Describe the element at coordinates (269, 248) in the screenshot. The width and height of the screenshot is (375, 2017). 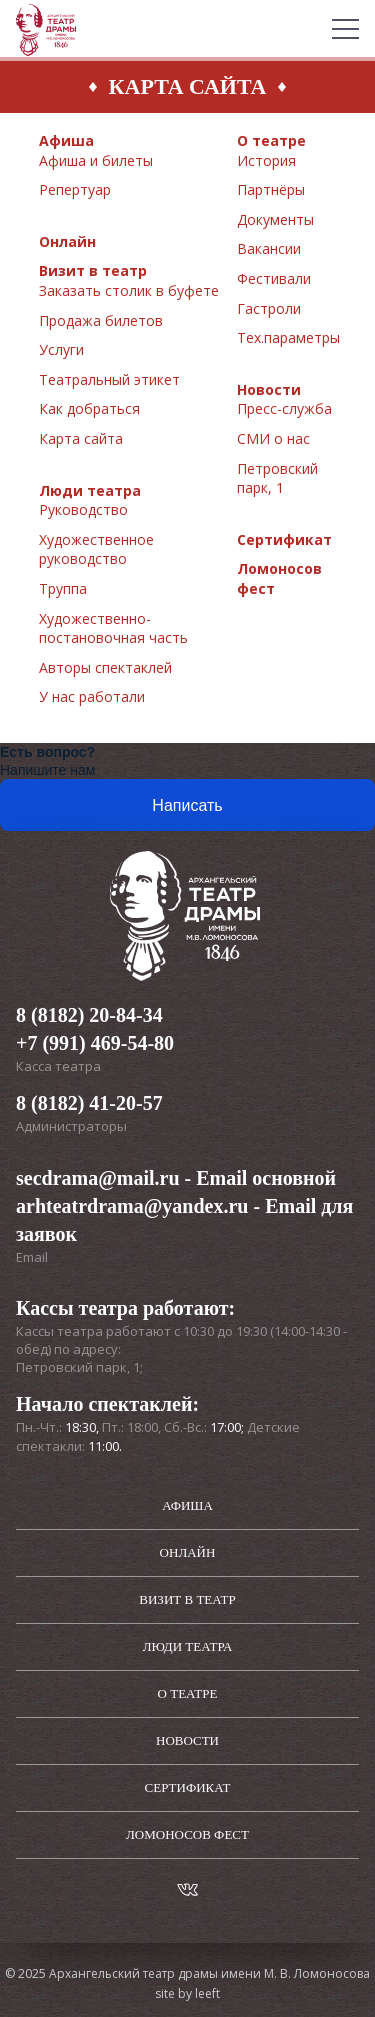
I see `Вакансии` at that location.